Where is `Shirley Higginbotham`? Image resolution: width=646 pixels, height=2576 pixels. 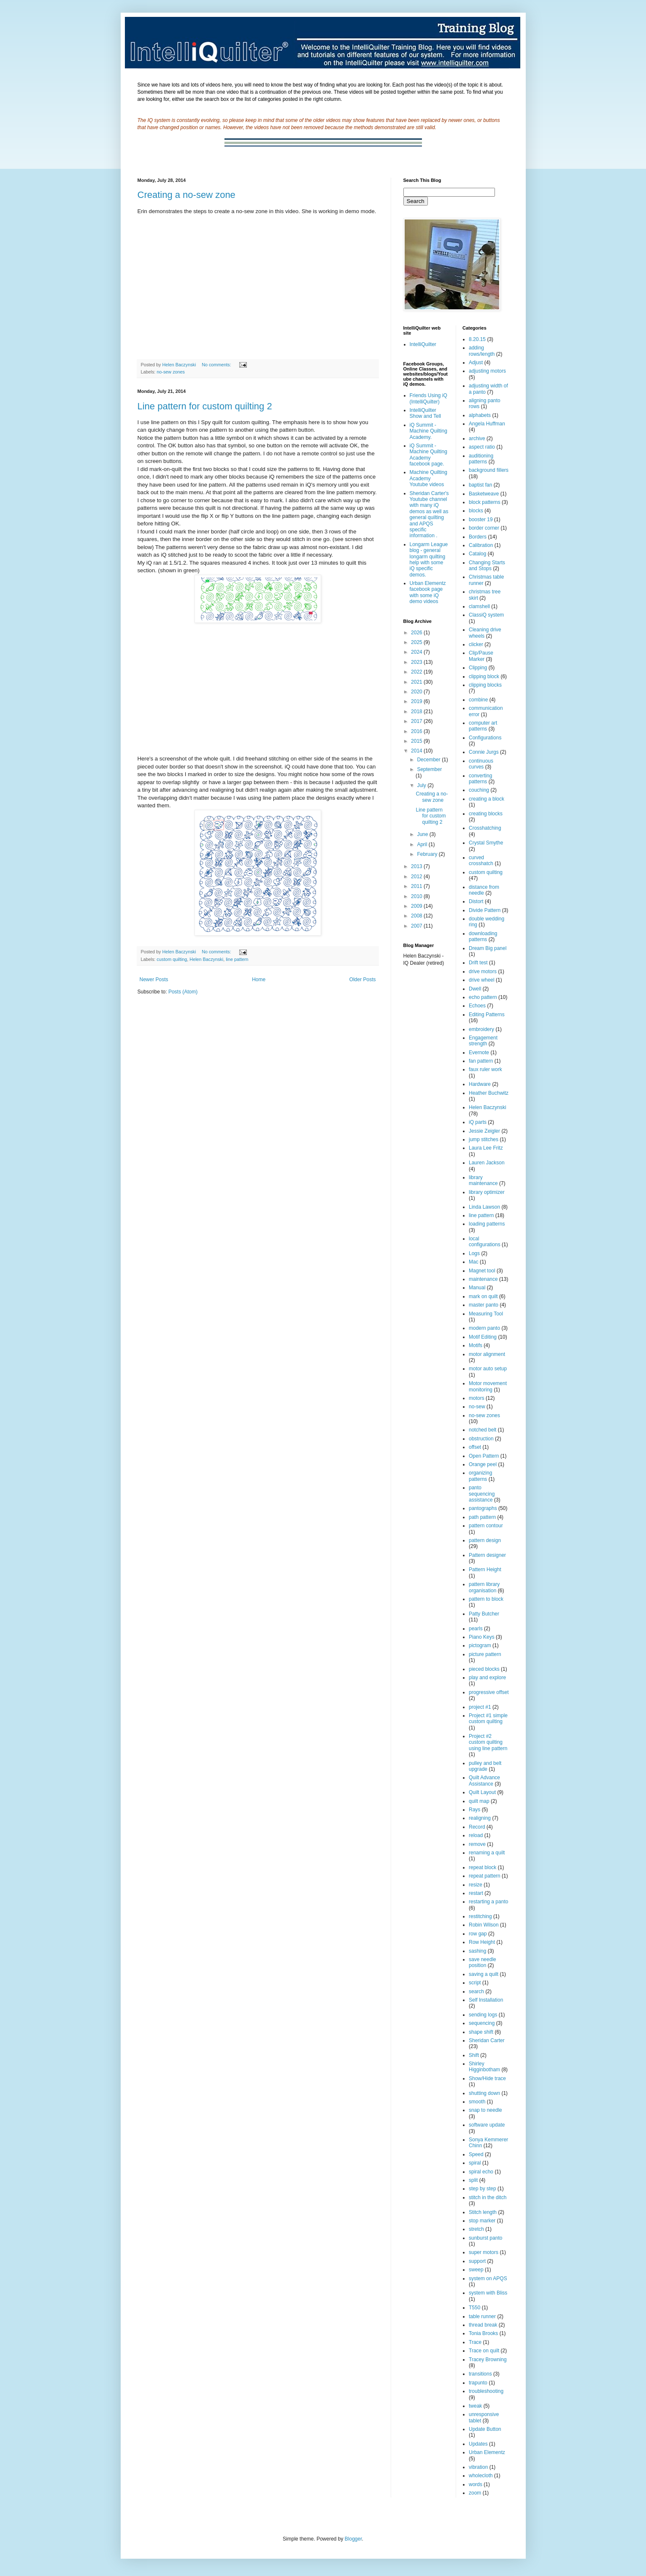
Shirley Higginbotham is located at coordinates (484, 2067).